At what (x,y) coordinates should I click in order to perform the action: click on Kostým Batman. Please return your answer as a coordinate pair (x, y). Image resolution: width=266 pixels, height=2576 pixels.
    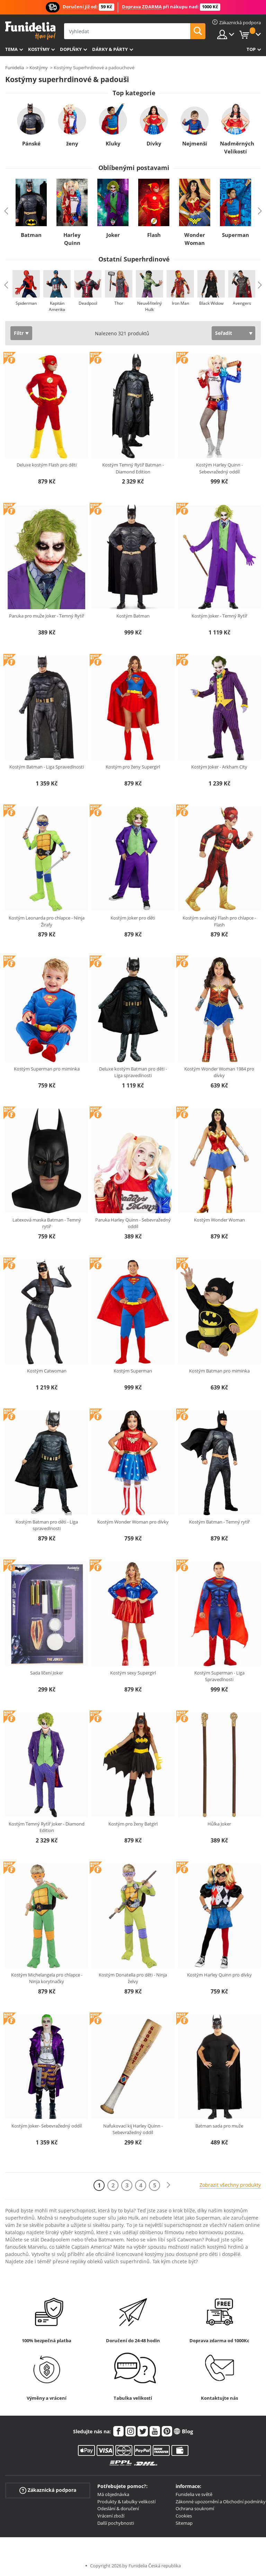
    Looking at the image, I should click on (133, 616).